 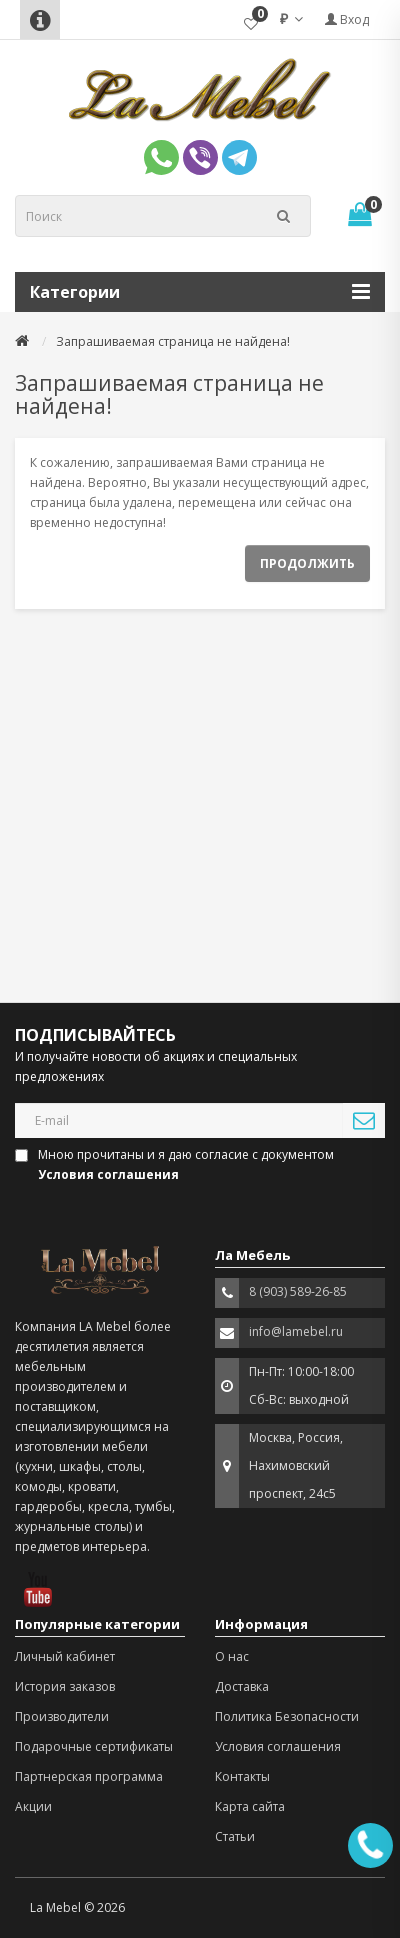 What do you see at coordinates (296, 1331) in the screenshot?
I see `info@lamebel.ru` at bounding box center [296, 1331].